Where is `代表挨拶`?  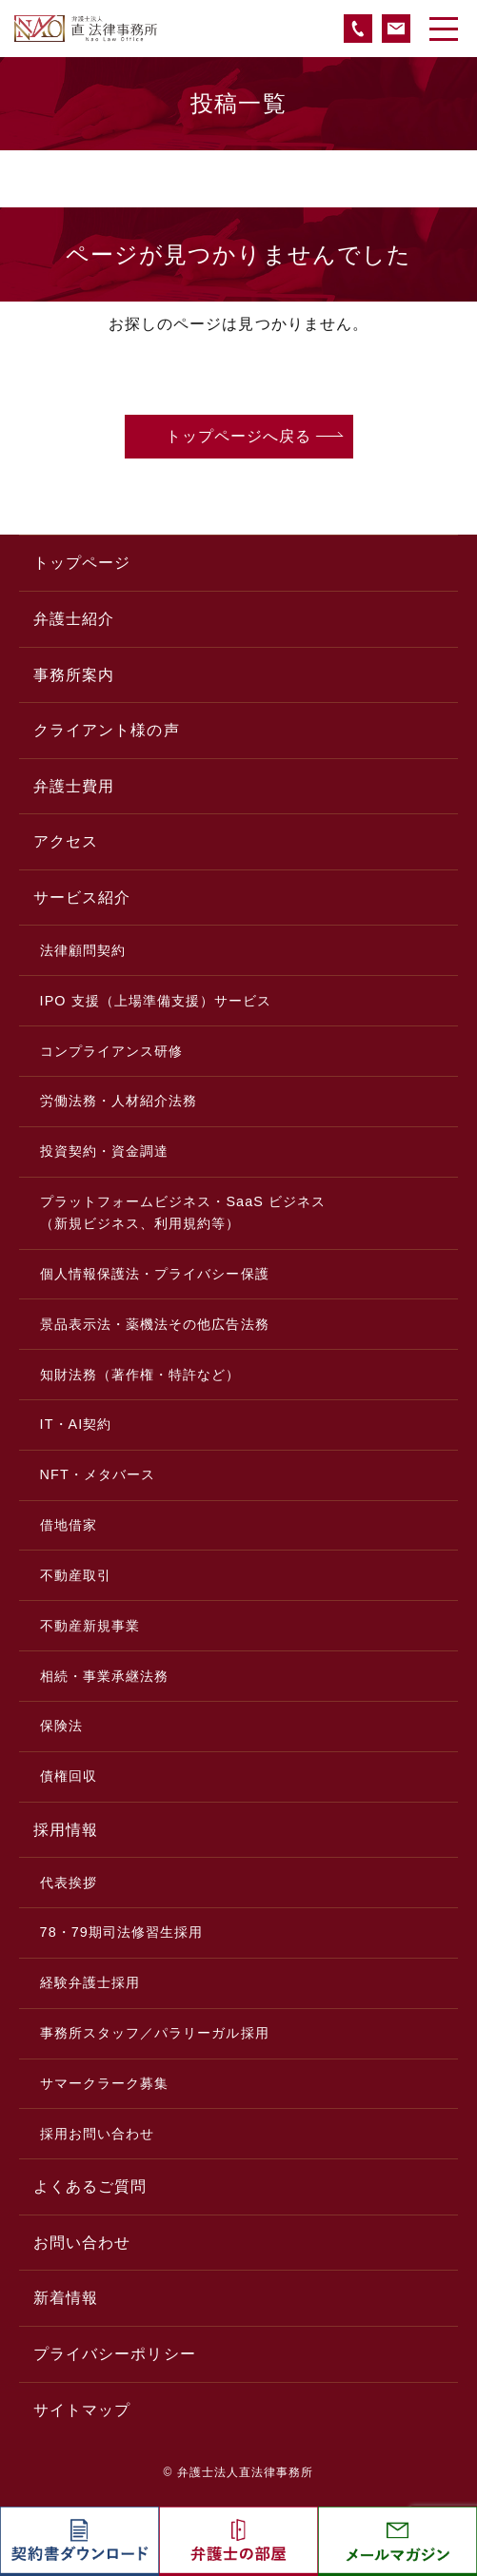 代表挨拶 is located at coordinates (68, 1882).